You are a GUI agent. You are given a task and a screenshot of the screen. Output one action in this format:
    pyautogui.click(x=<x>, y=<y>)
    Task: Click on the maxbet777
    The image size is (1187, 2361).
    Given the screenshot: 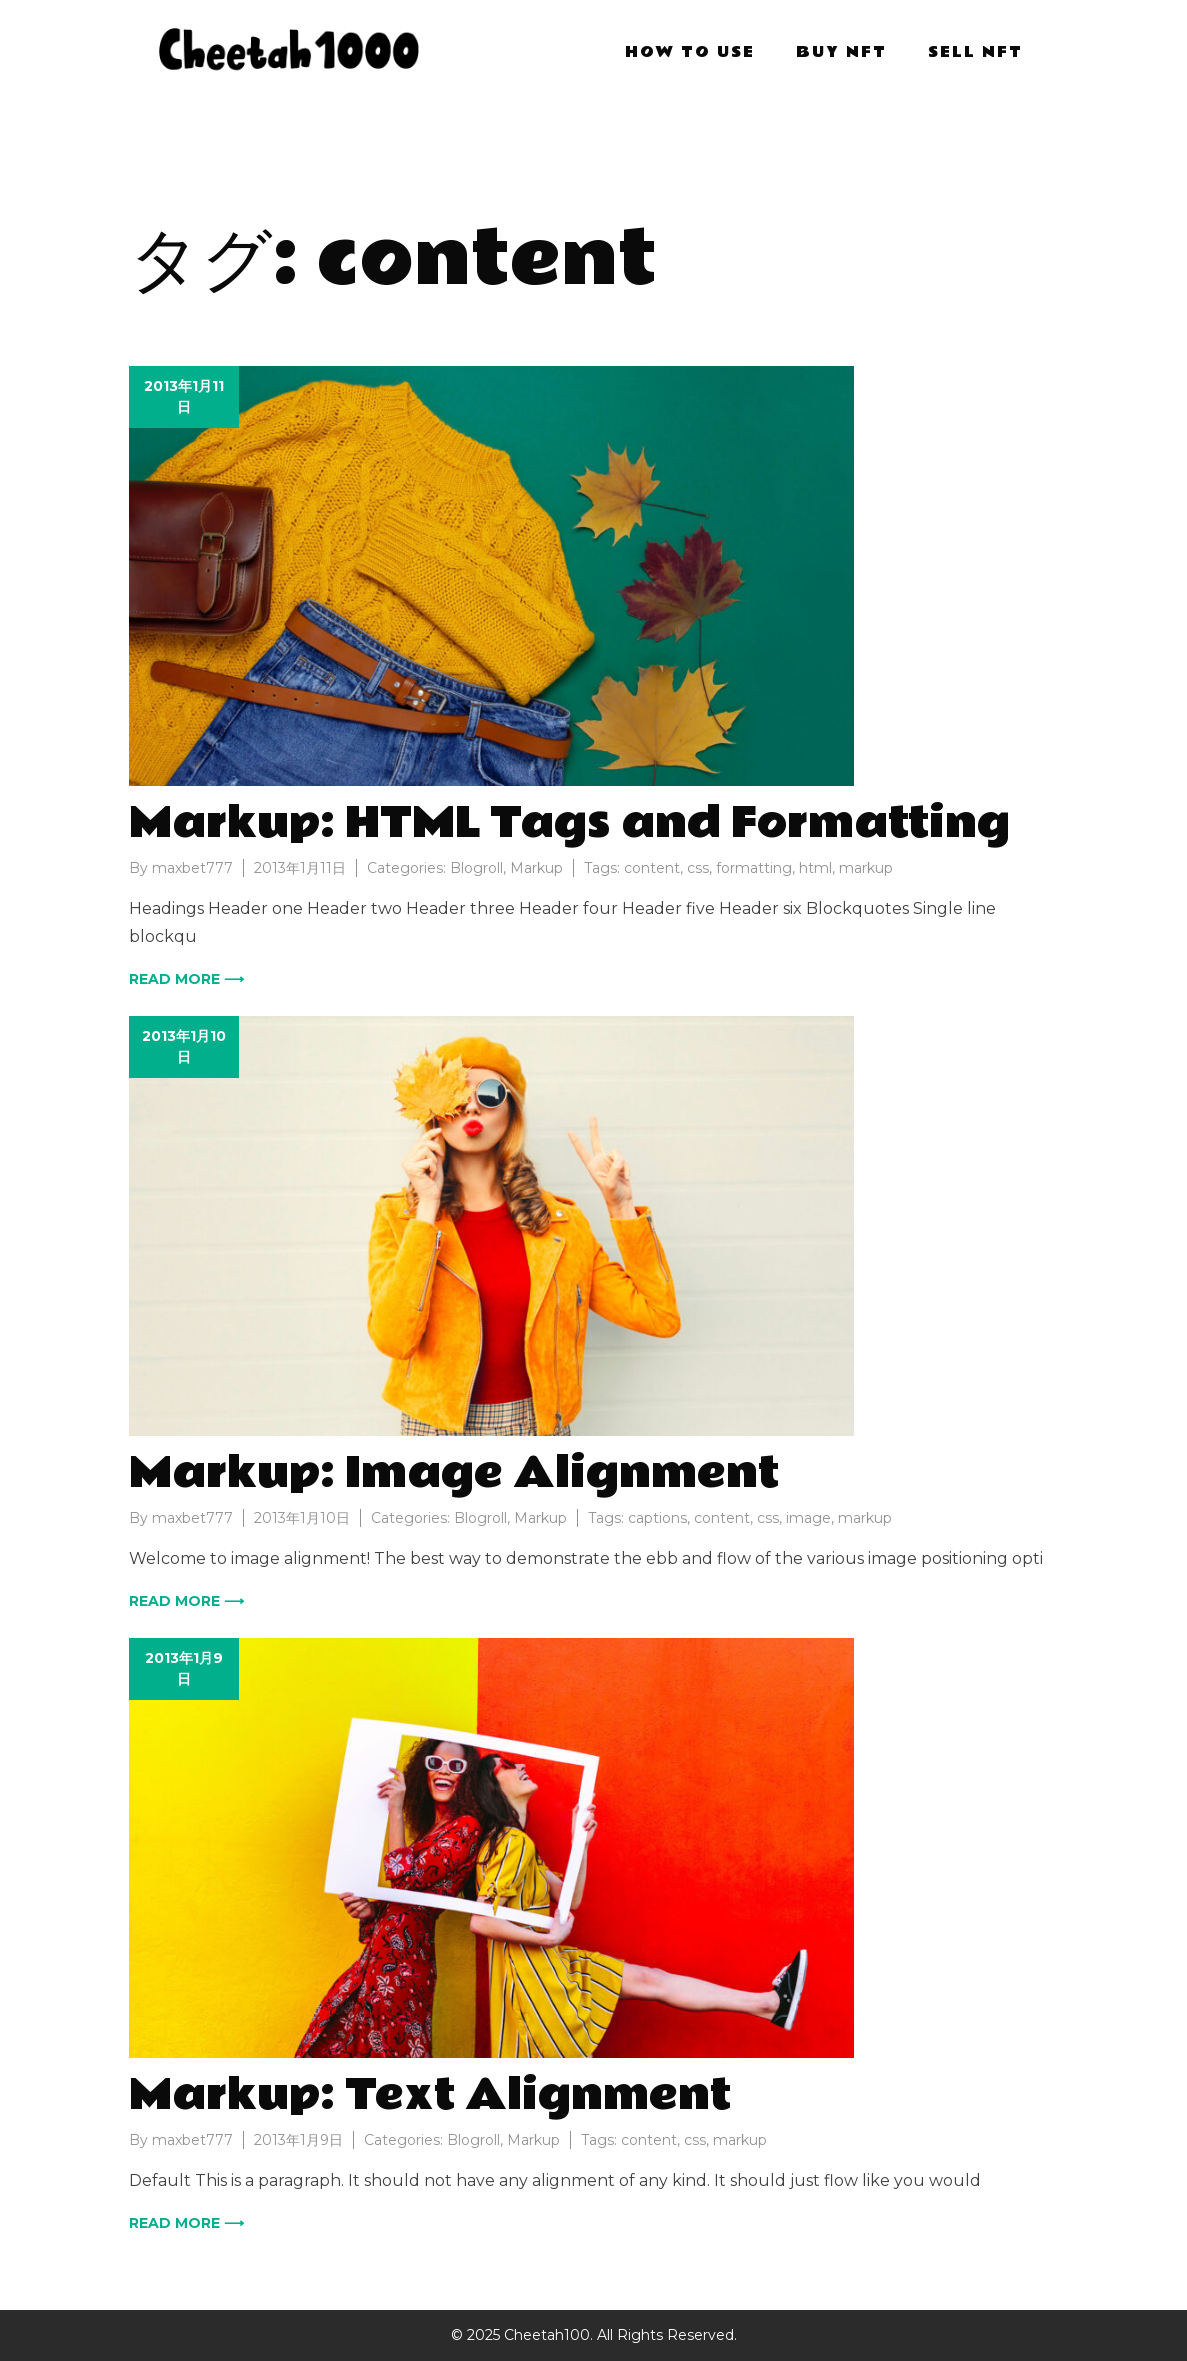 What is the action you would take?
    pyautogui.click(x=192, y=868)
    